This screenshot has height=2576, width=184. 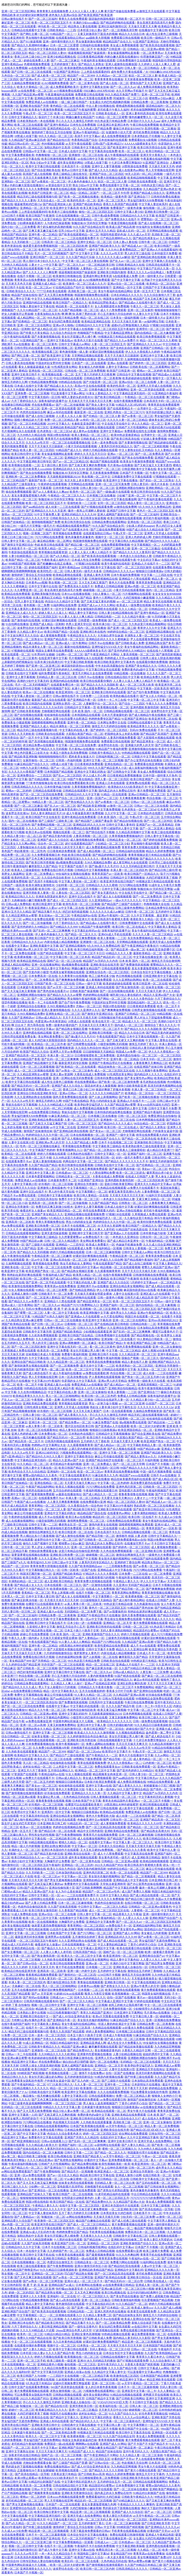 What do you see at coordinates (126, 540) in the screenshot?
I see `中文字幕日韩久久精品视频` at bounding box center [126, 540].